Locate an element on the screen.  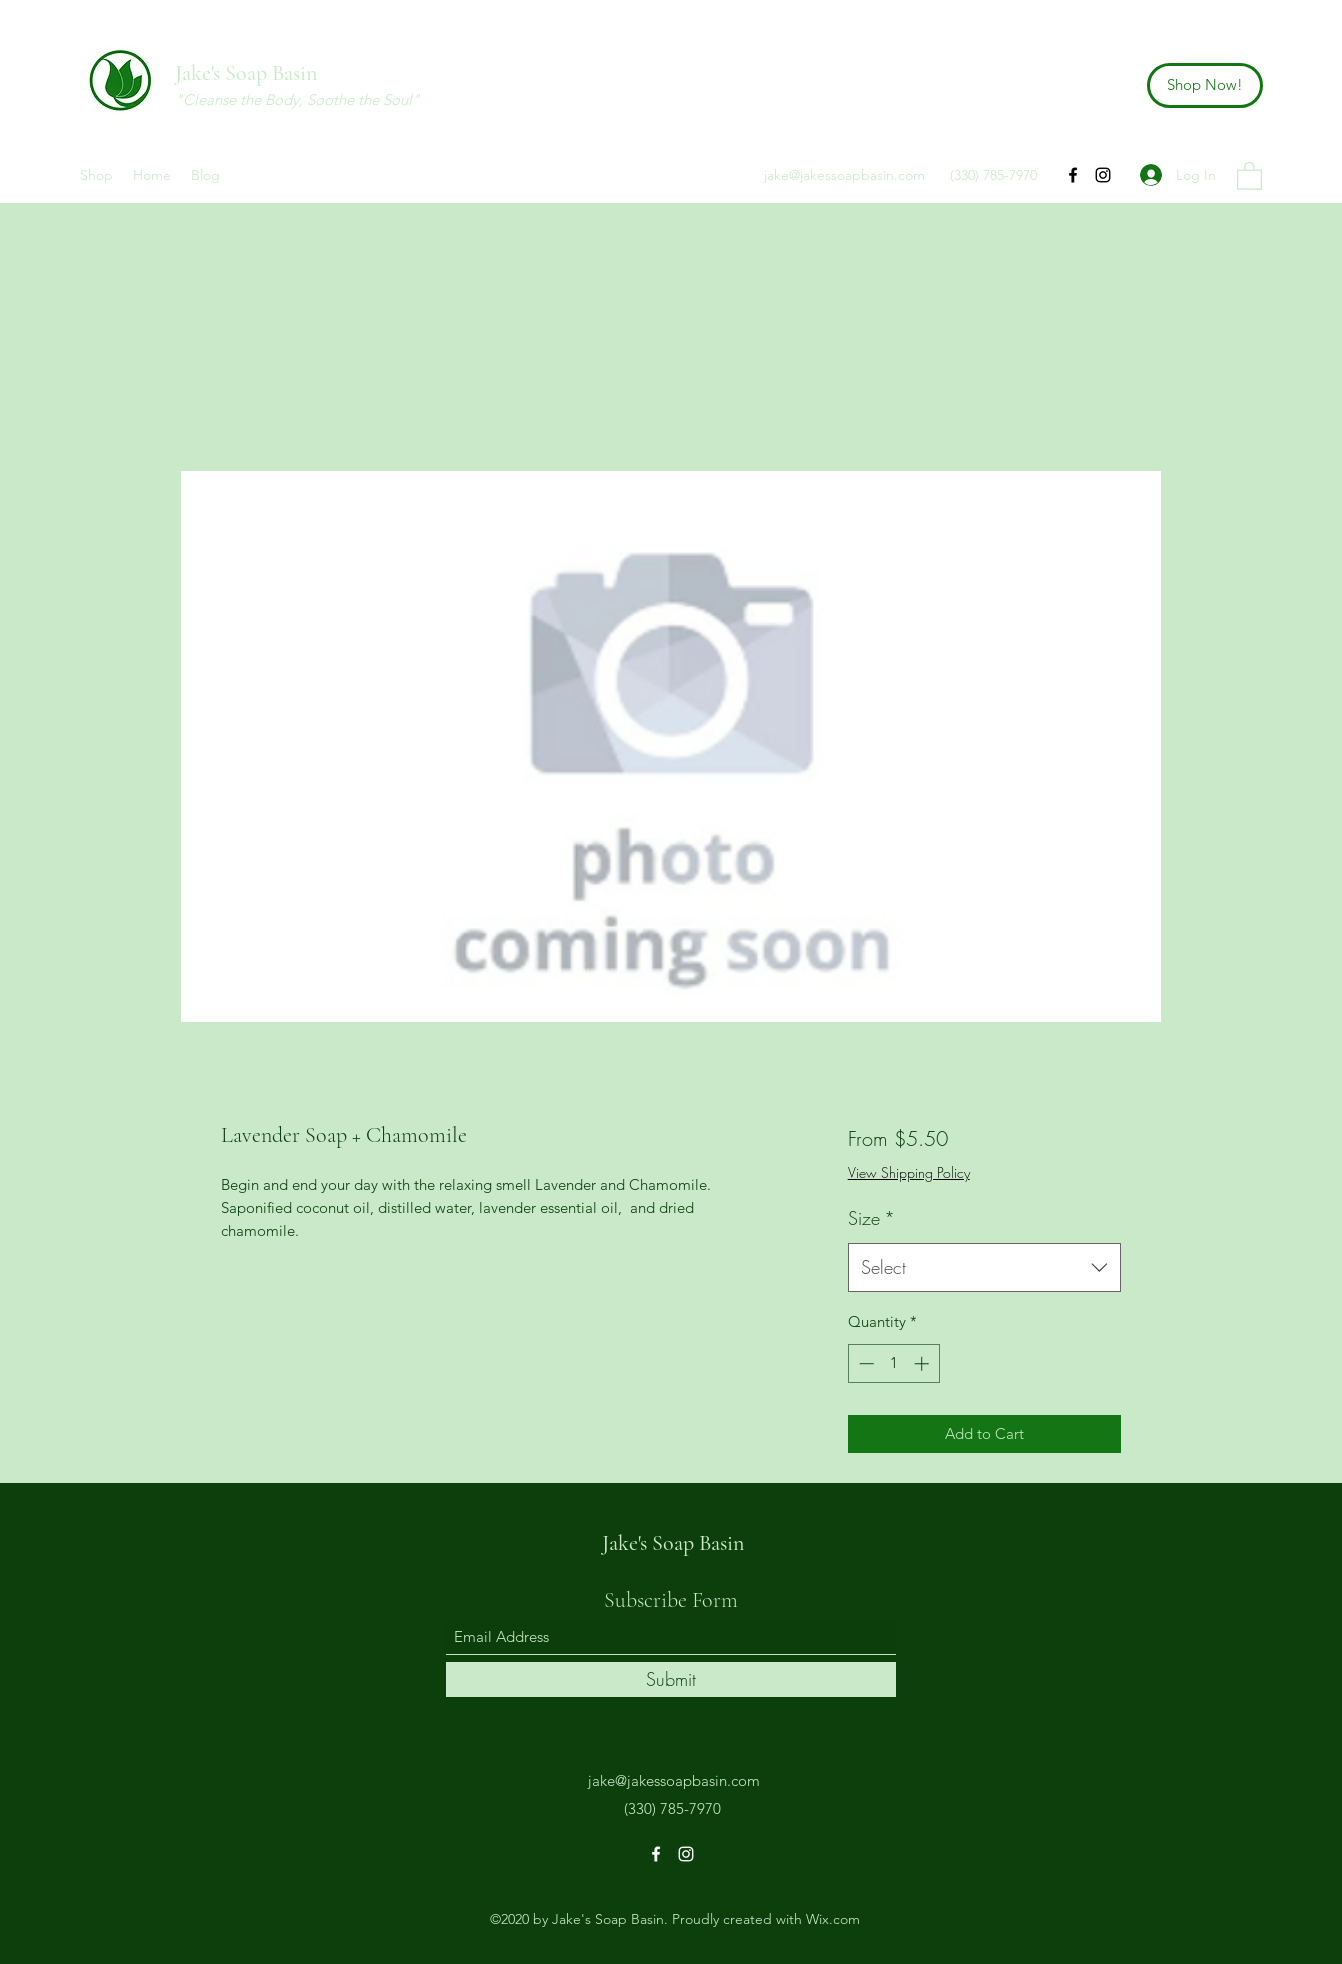
[Increment] is located at coordinates (923, 1363).